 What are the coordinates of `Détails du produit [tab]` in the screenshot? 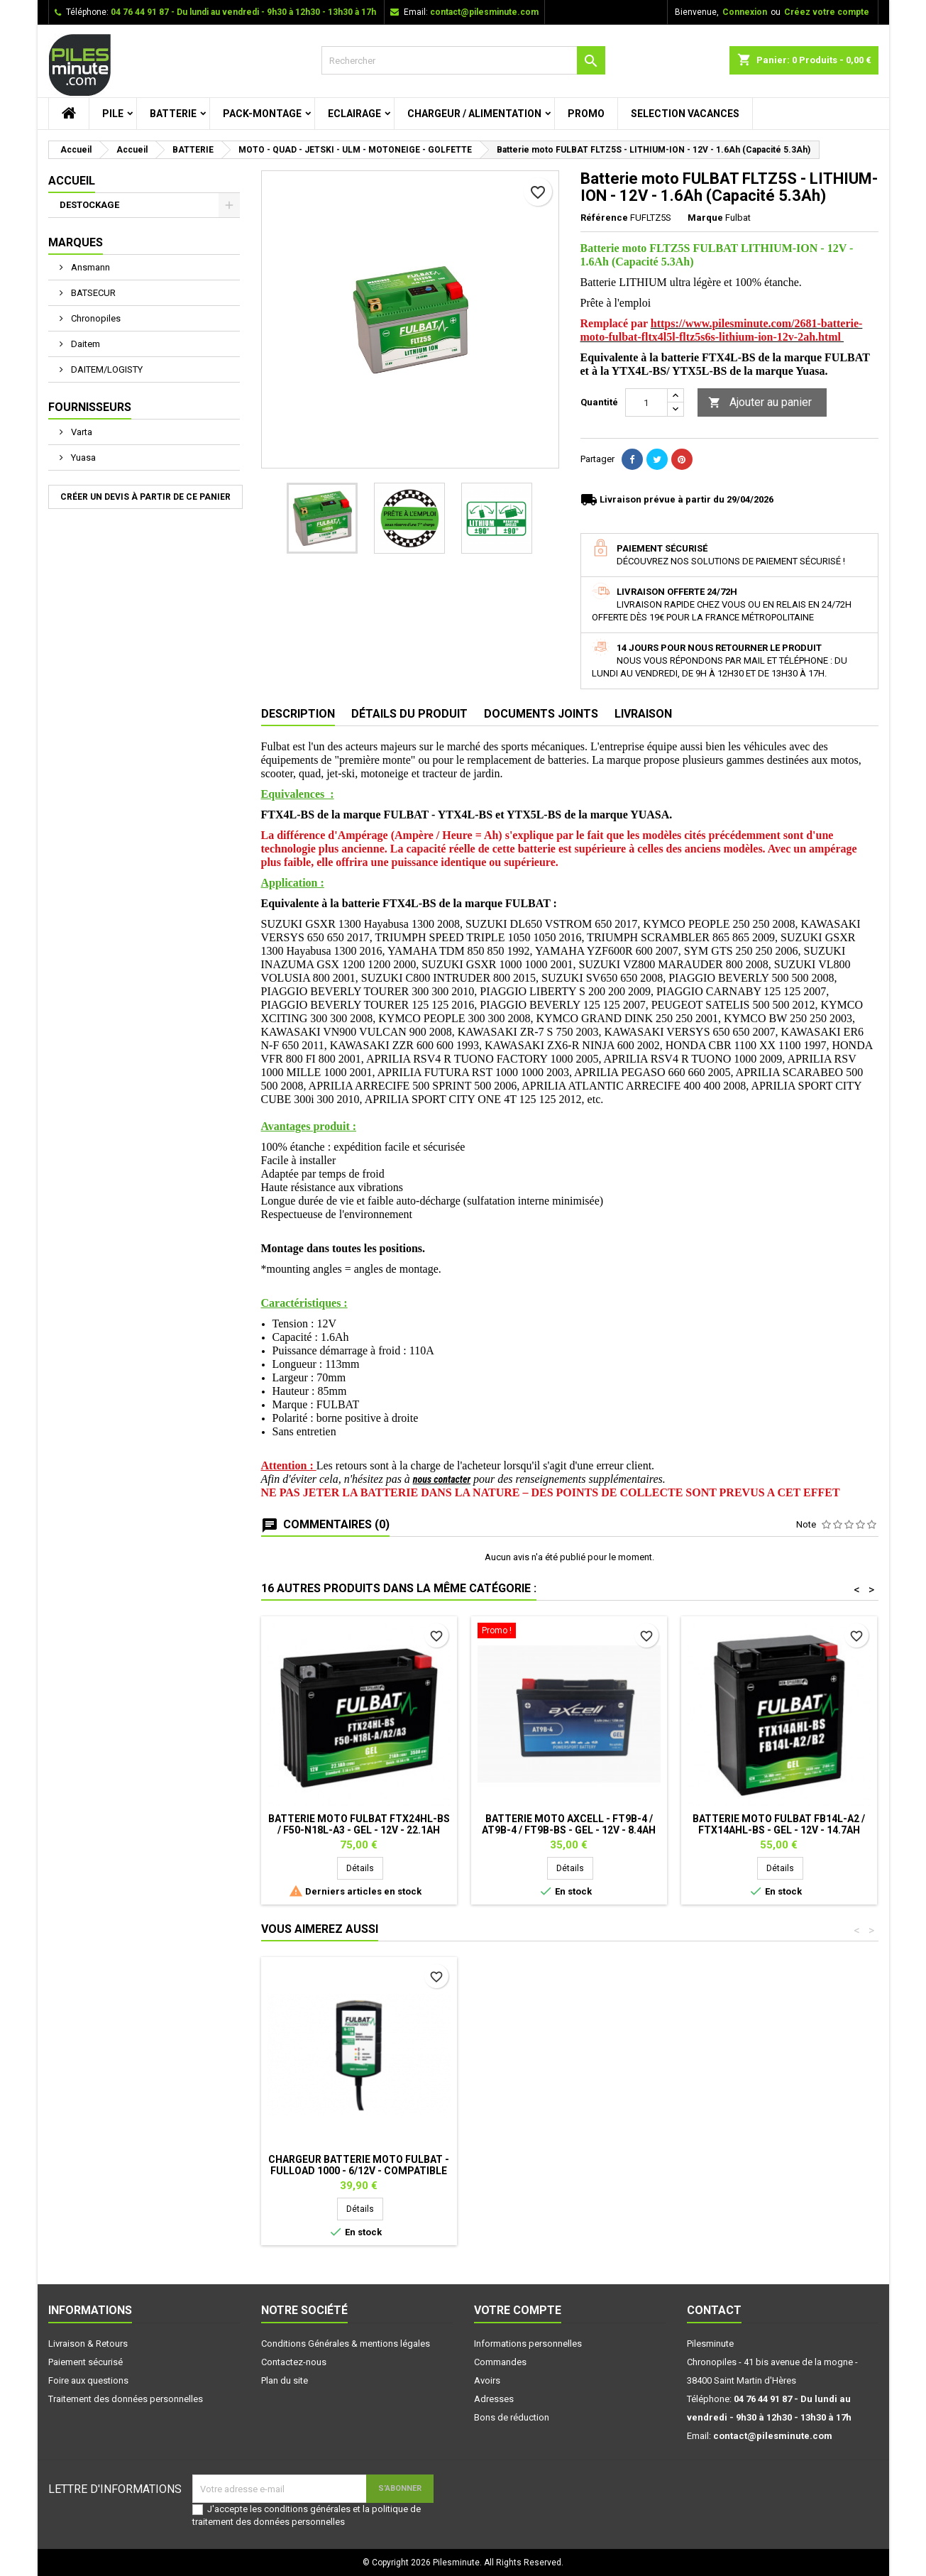 It's located at (409, 713).